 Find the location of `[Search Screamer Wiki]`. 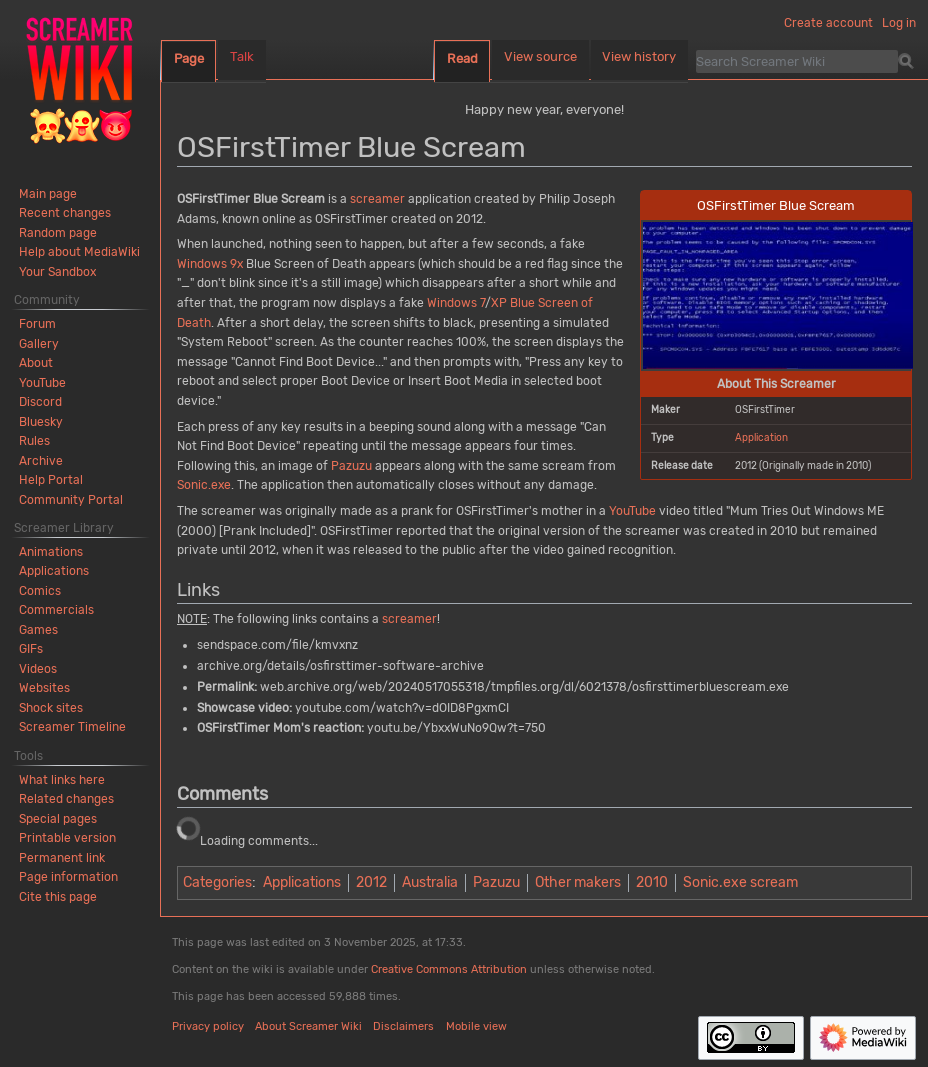

[Search Screamer Wiki] is located at coordinates (797, 61).